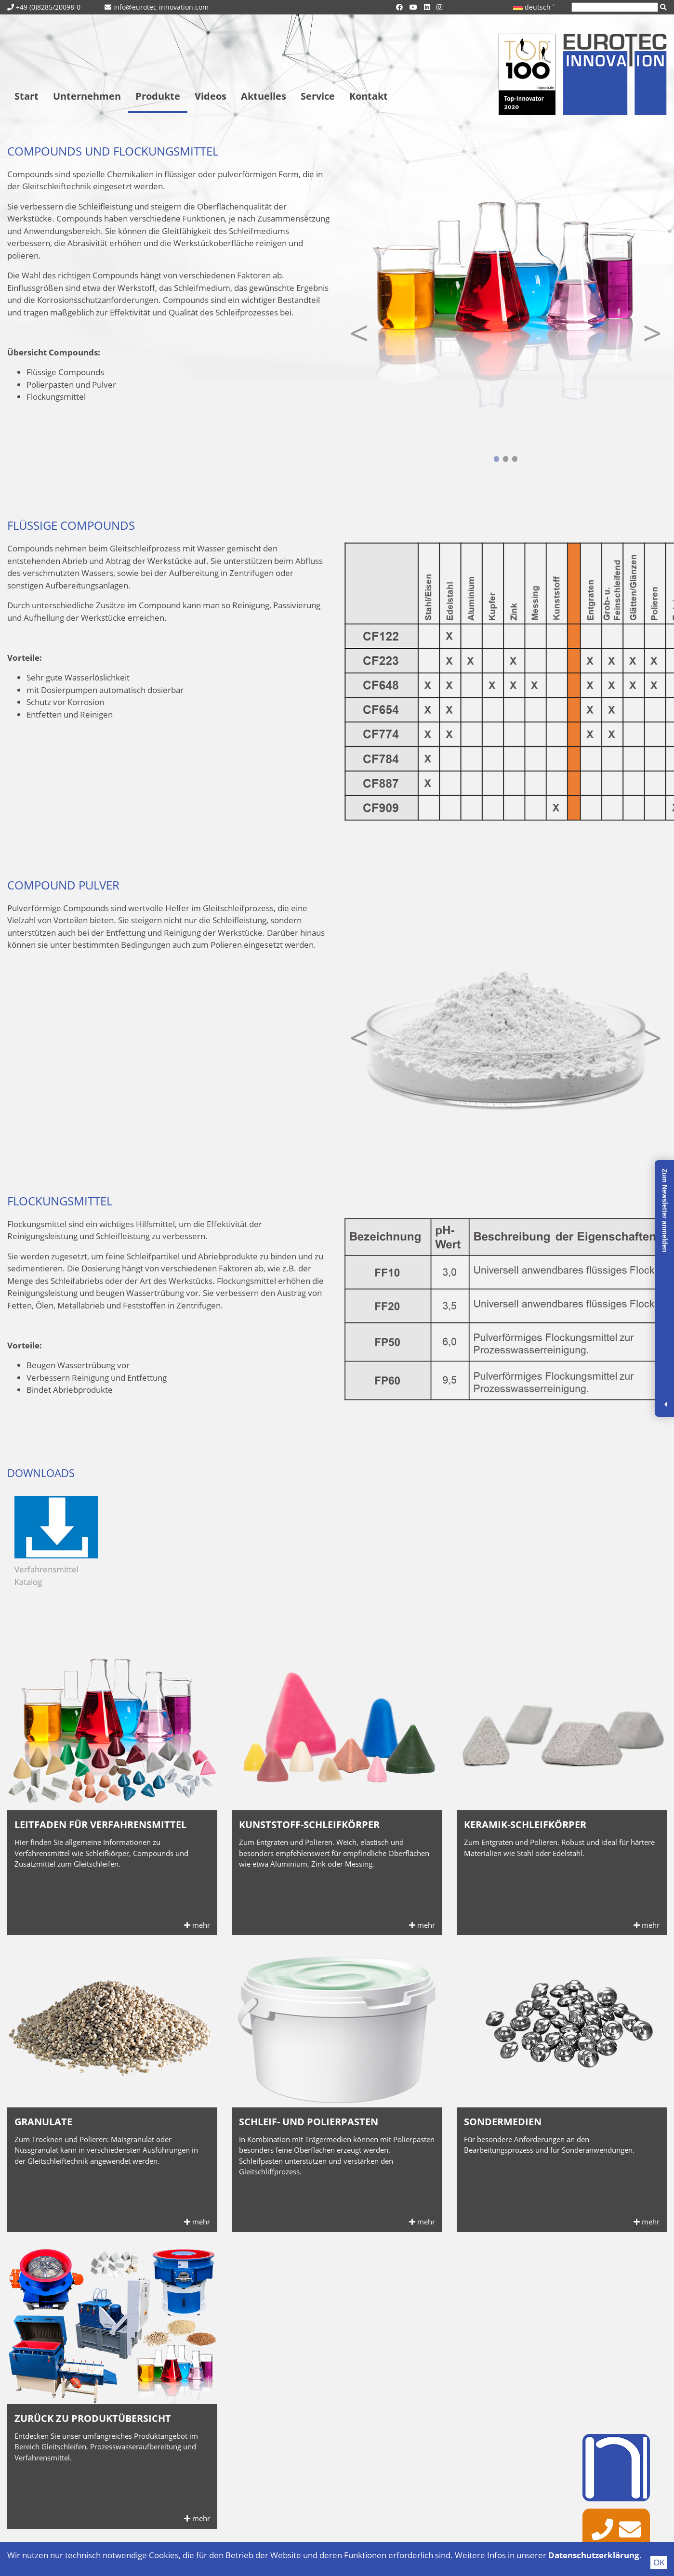 This screenshot has width=674, height=2576. What do you see at coordinates (658, 2562) in the screenshot?
I see `OK` at bounding box center [658, 2562].